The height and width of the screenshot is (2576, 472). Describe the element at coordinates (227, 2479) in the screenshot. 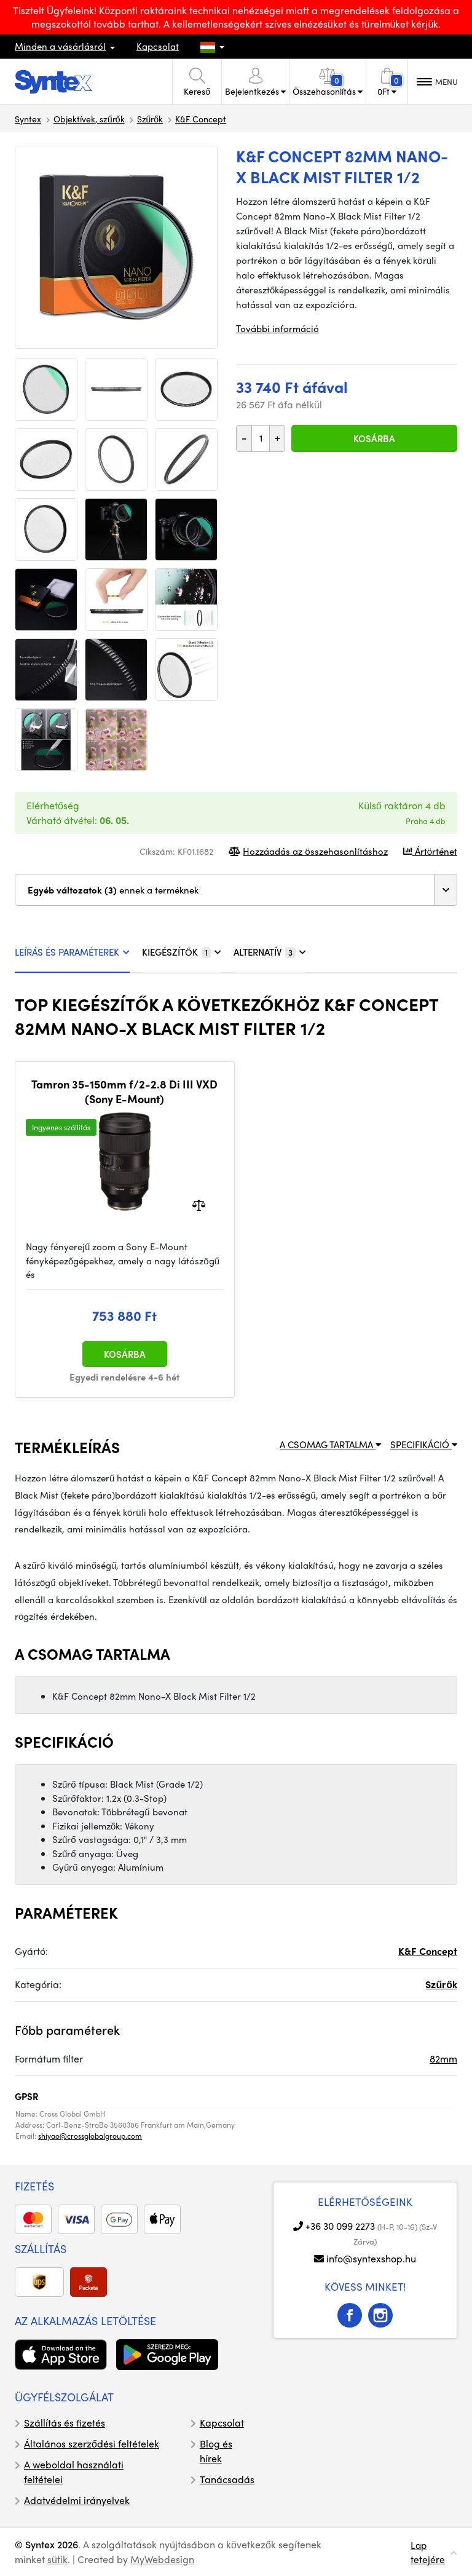

I see `Tanácsadás` at that location.